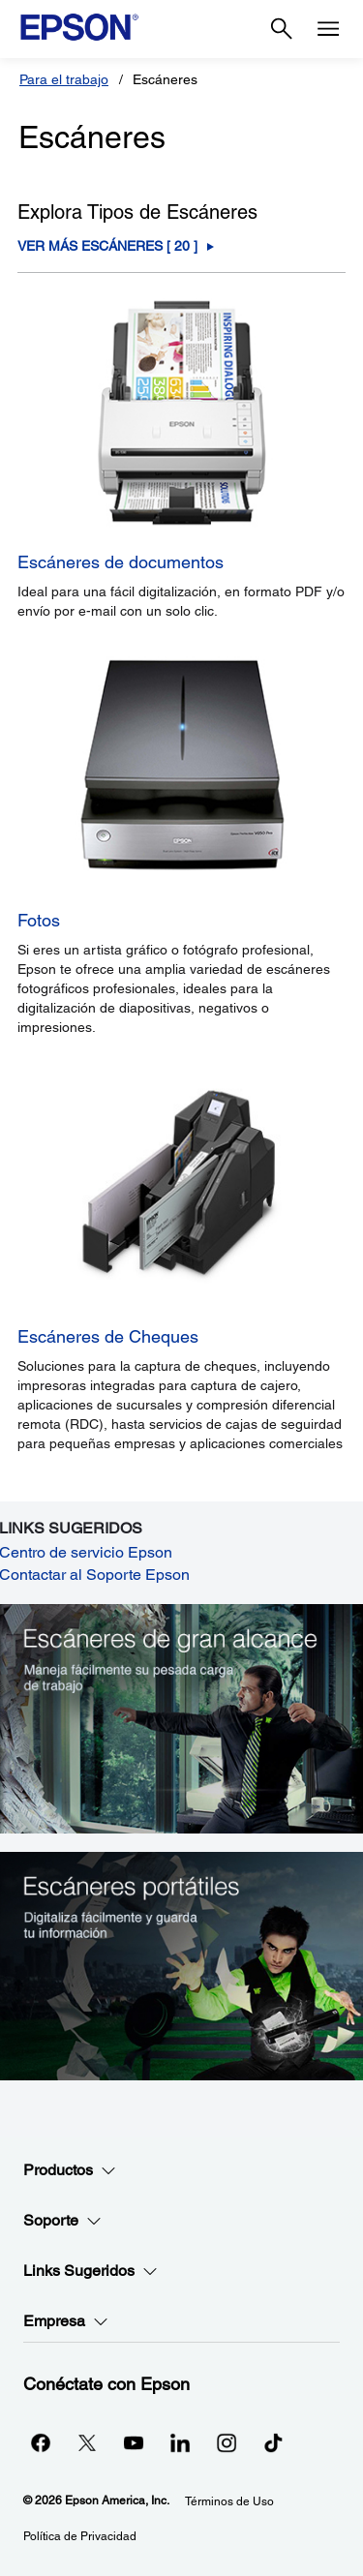  I want to click on Para el trabajo, so click(63, 79).